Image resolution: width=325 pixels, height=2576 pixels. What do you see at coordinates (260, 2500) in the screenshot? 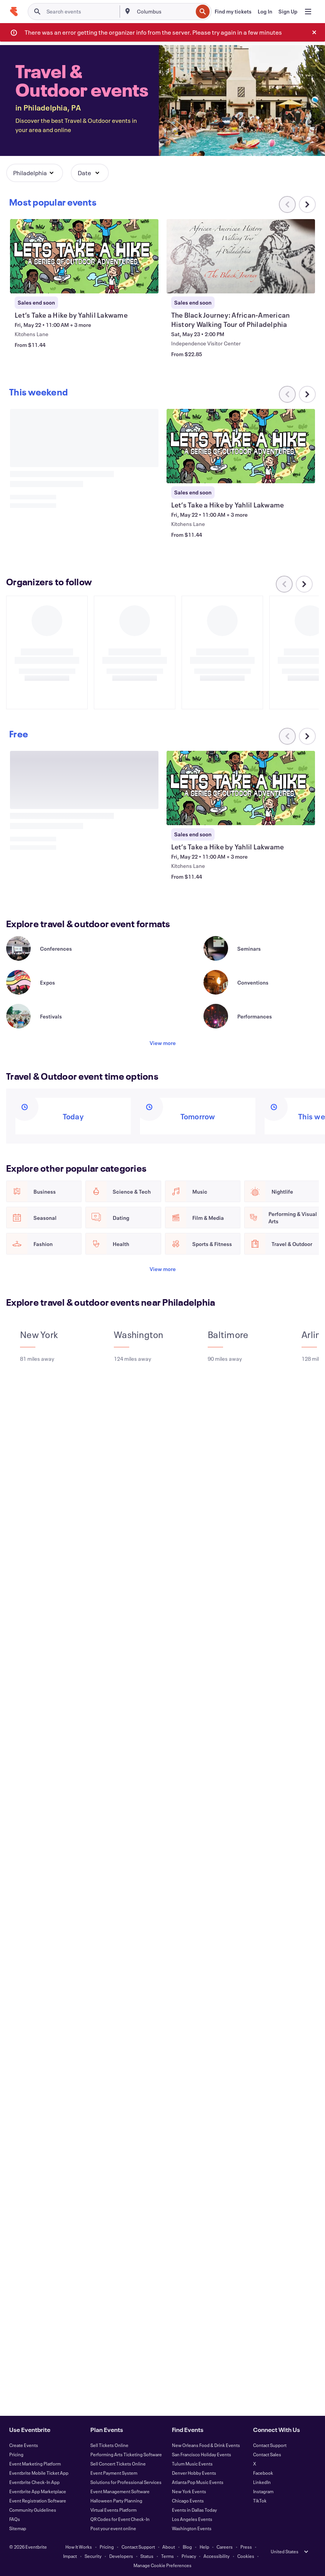
I see `TikTok` at bounding box center [260, 2500].